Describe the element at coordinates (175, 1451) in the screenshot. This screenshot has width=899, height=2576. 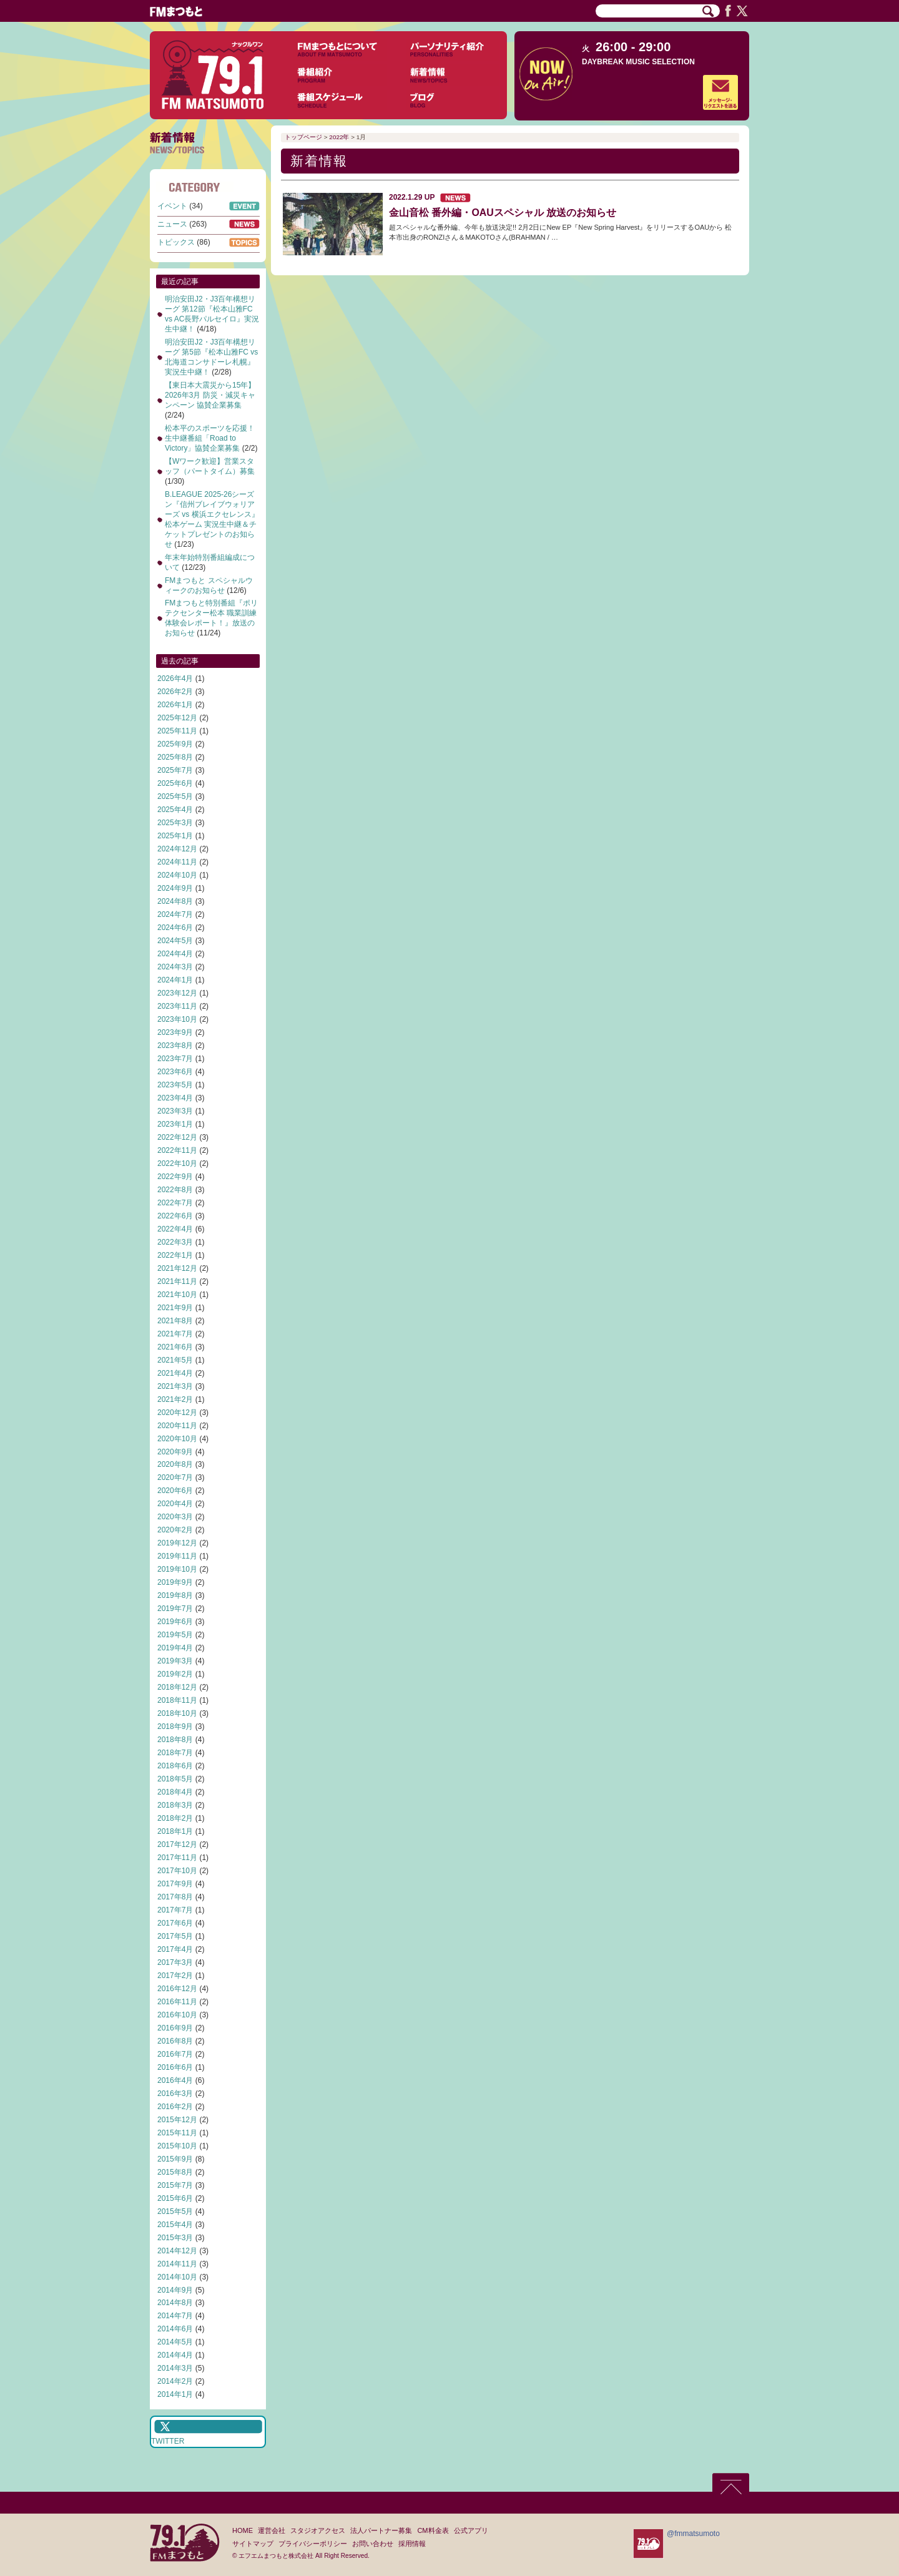
I see `2020年9月` at that location.